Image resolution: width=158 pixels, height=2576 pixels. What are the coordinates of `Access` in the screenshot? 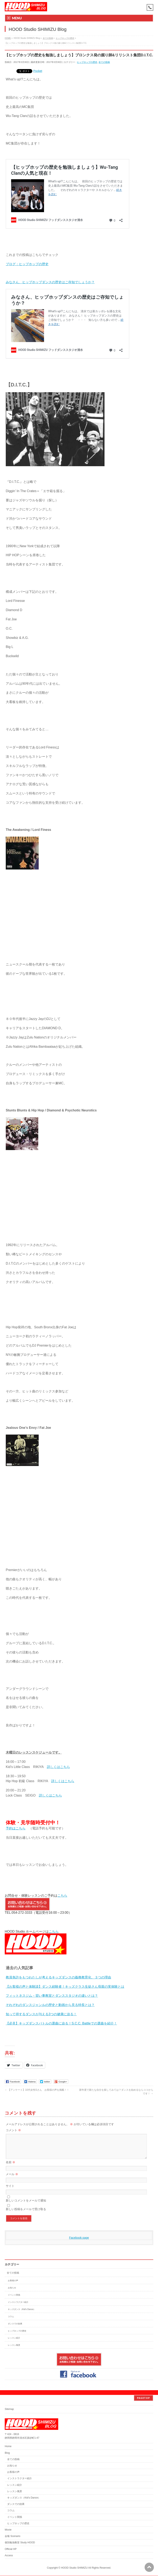 It's located at (9, 2555).